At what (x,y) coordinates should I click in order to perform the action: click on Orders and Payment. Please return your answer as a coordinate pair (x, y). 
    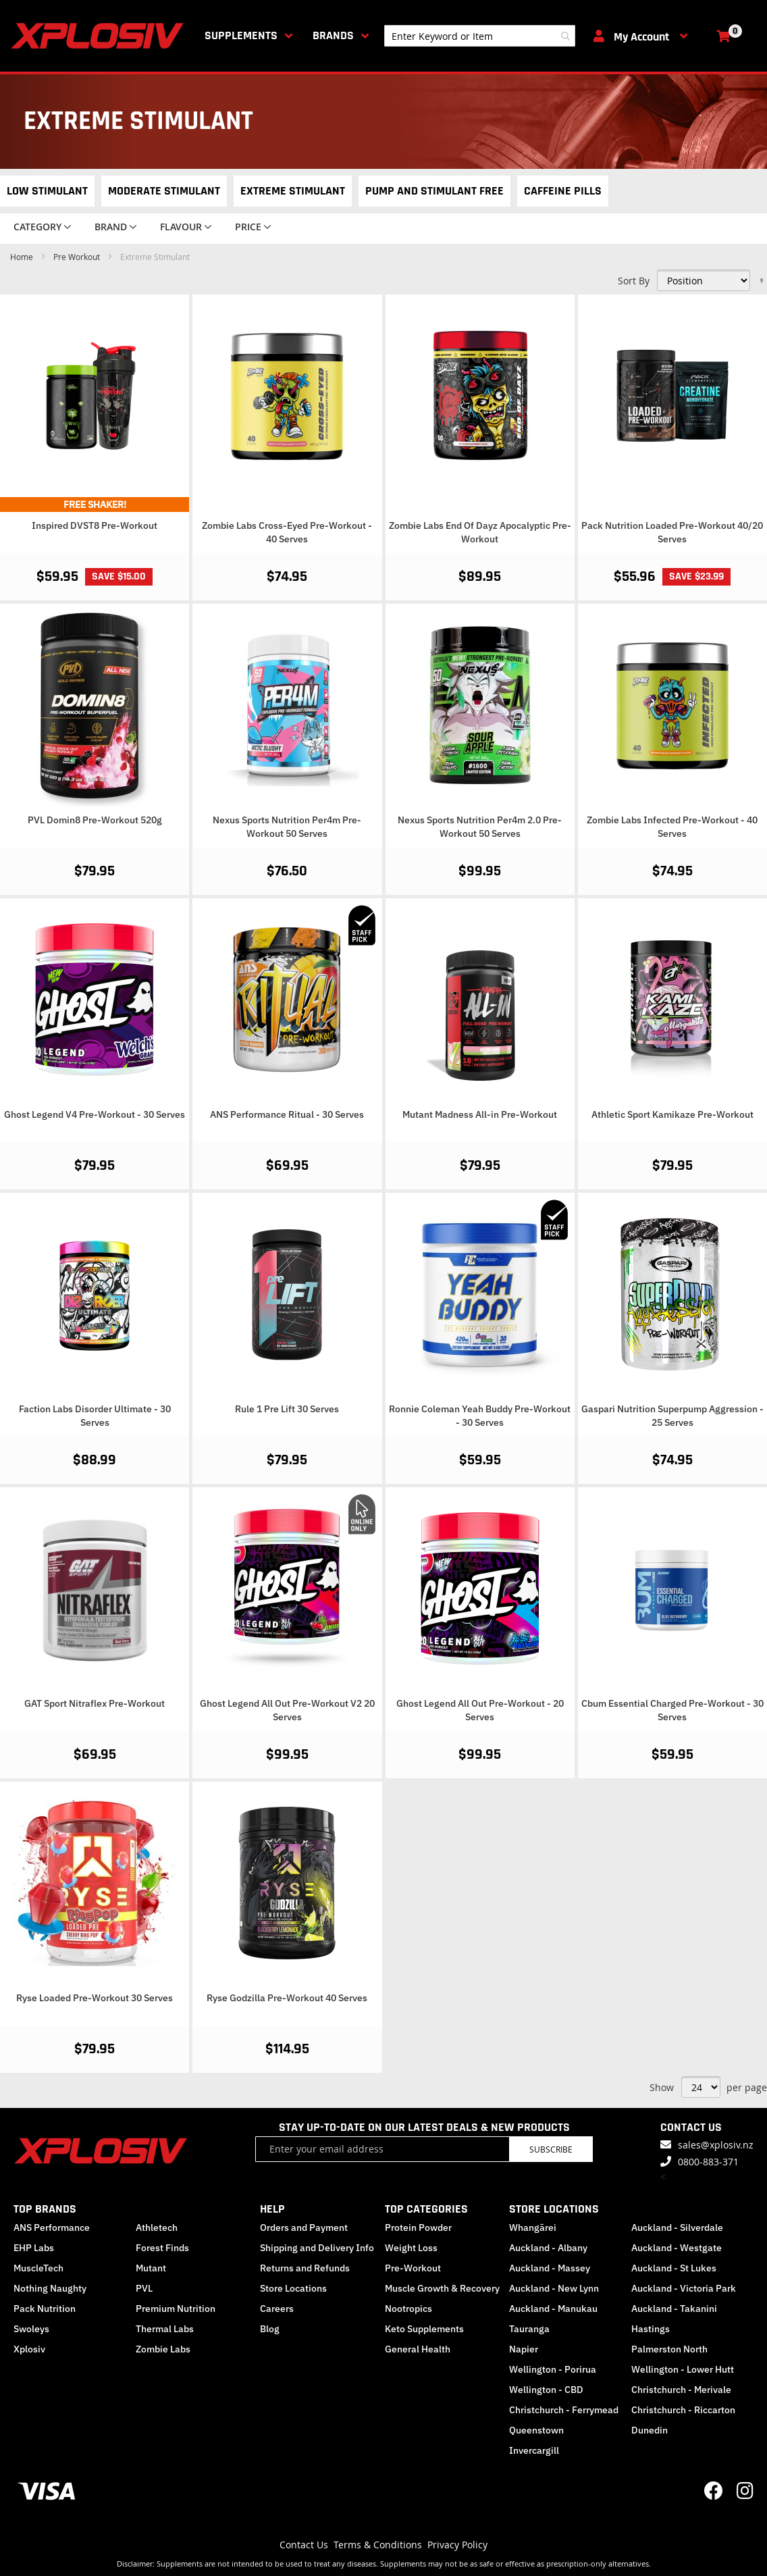
    Looking at the image, I should click on (304, 2227).